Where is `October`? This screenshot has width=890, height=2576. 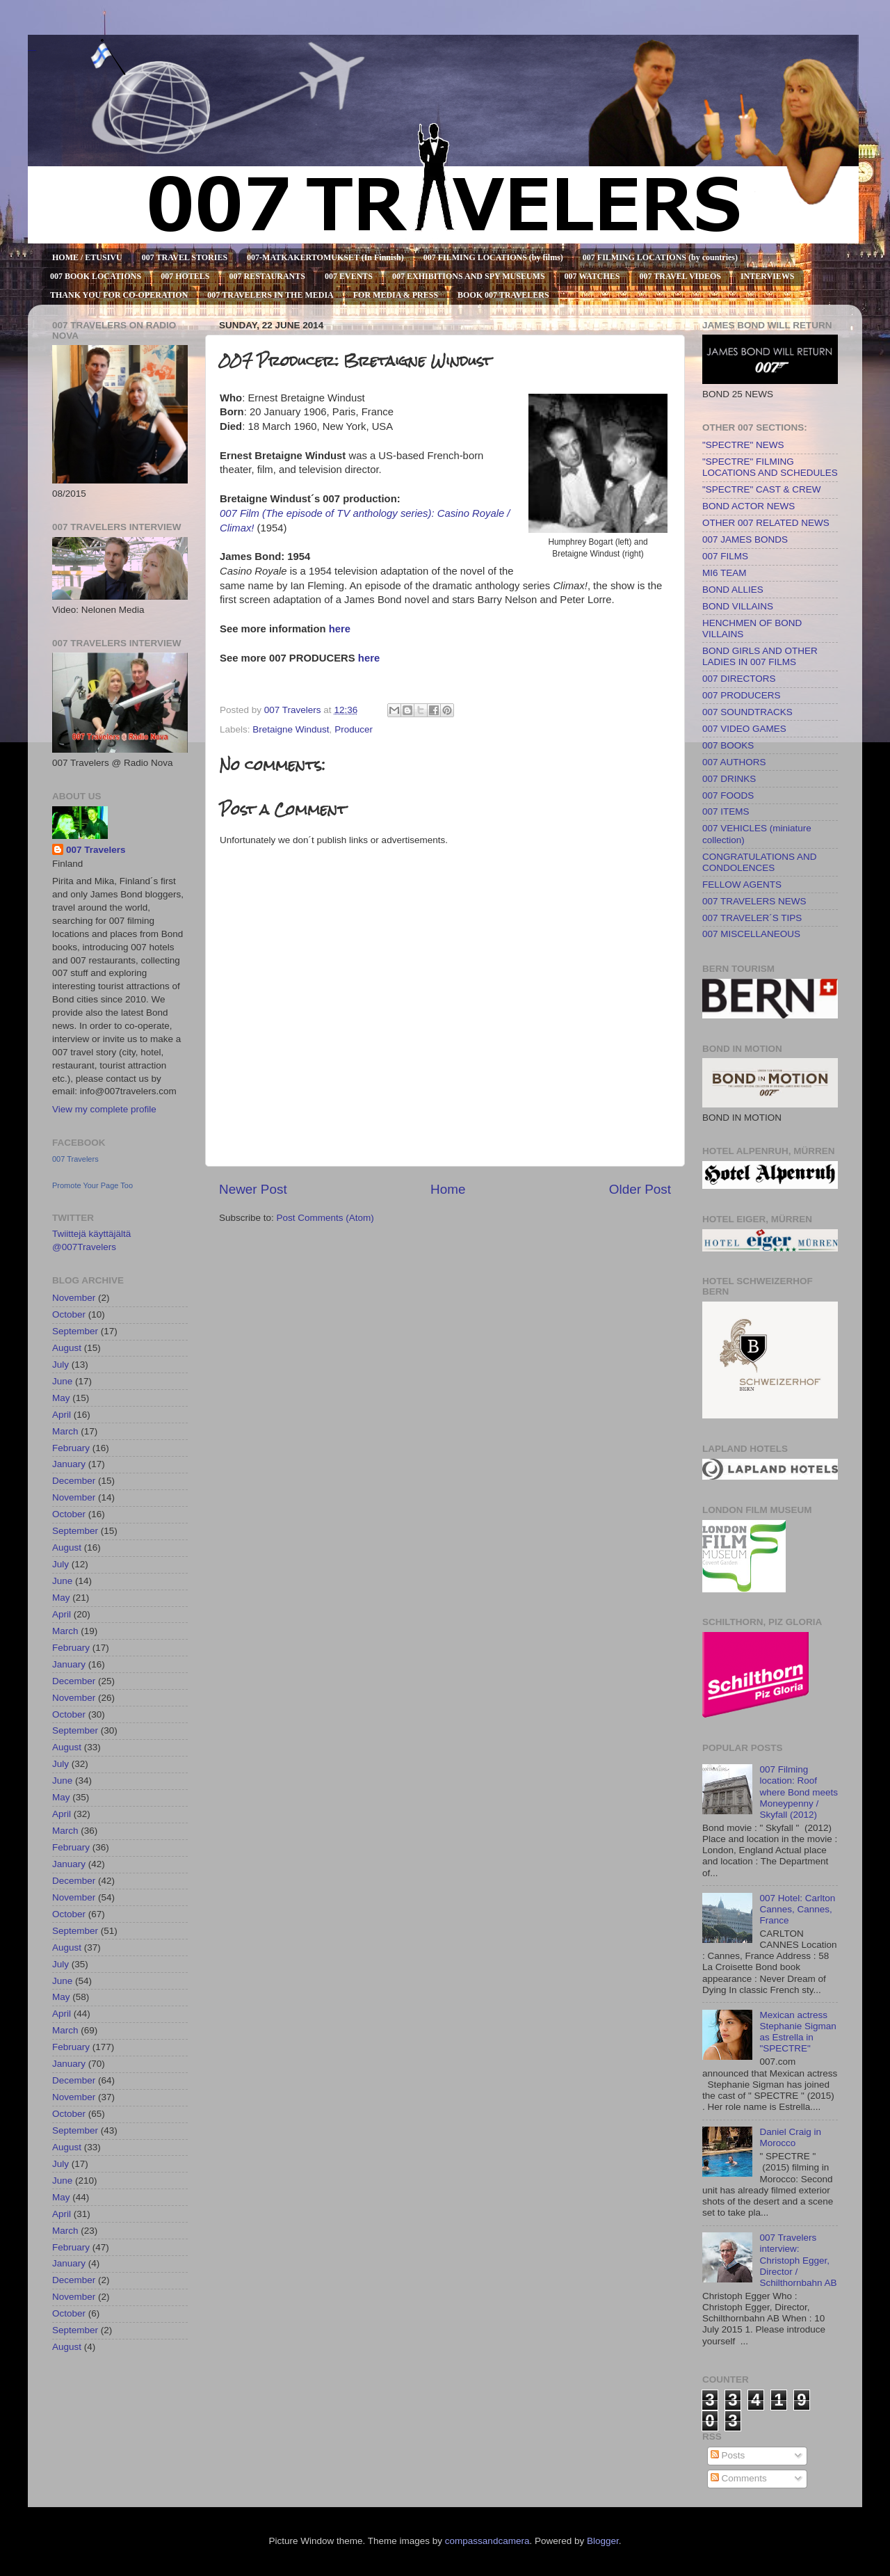
October is located at coordinates (69, 1314).